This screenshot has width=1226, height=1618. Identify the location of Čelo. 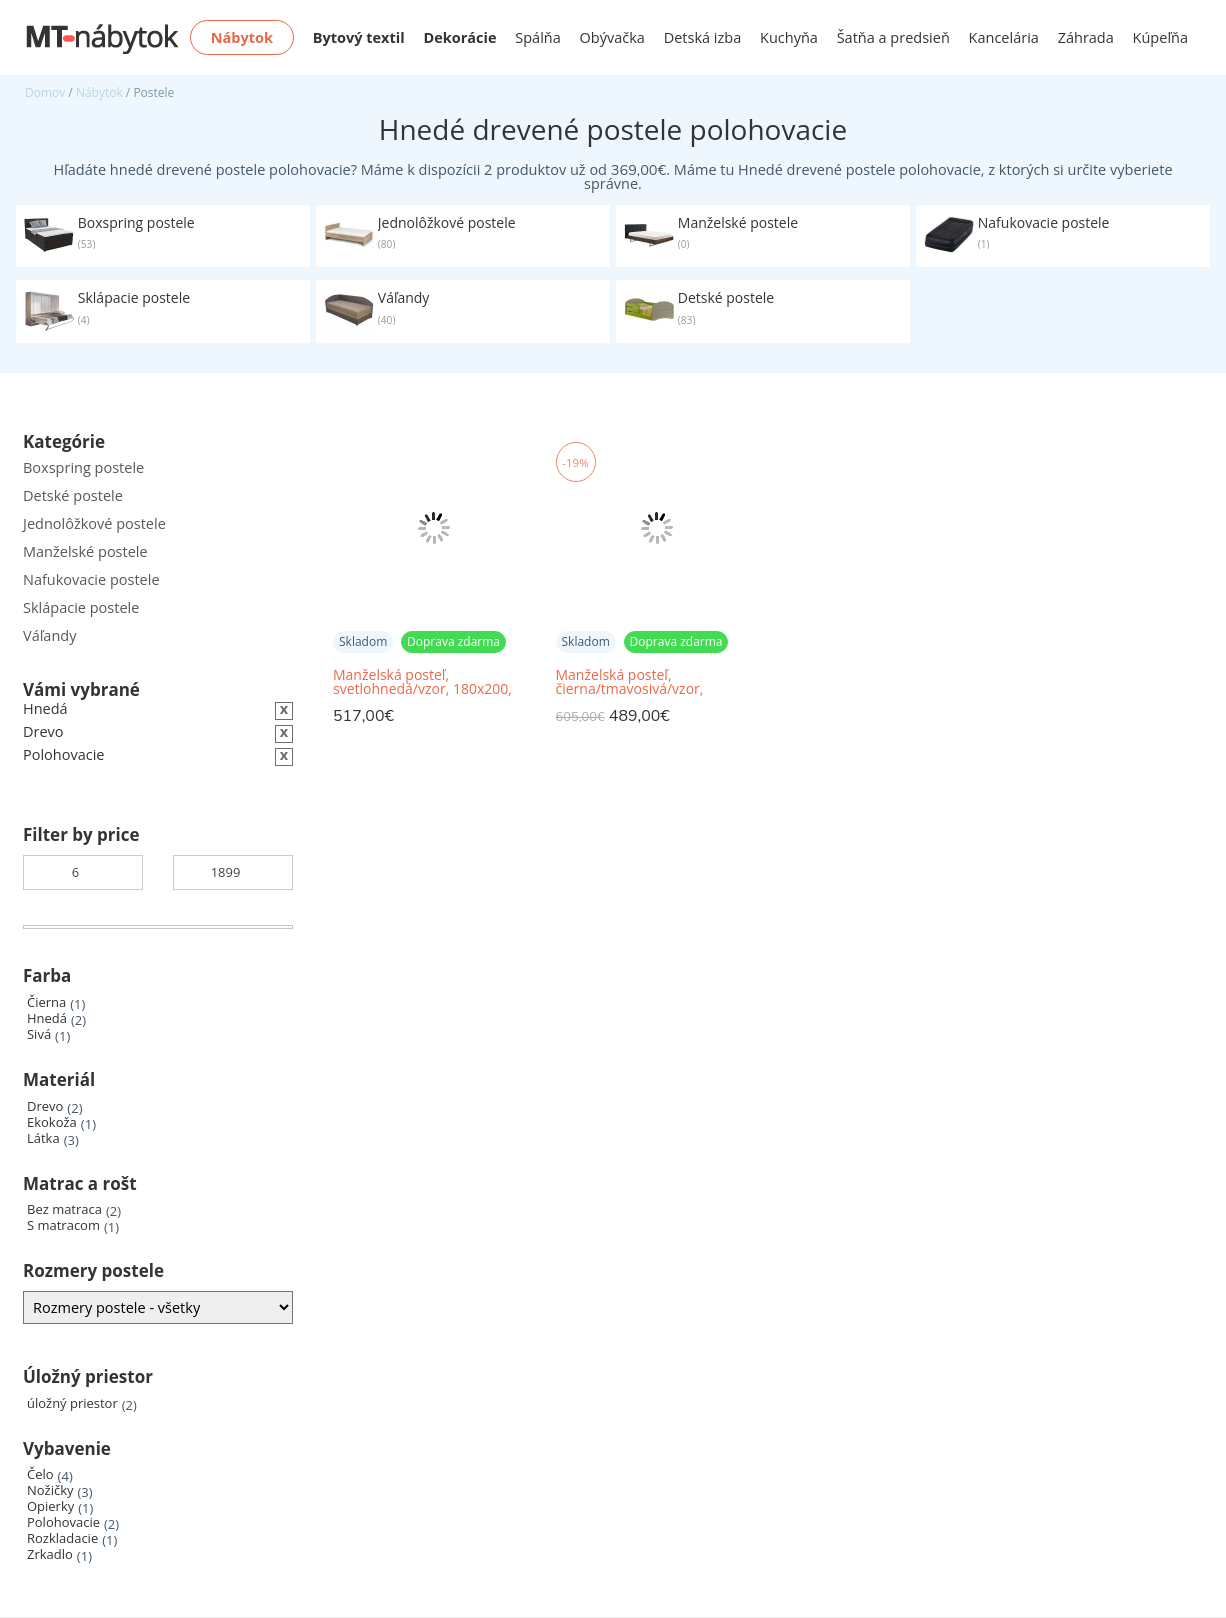
(40, 1474).